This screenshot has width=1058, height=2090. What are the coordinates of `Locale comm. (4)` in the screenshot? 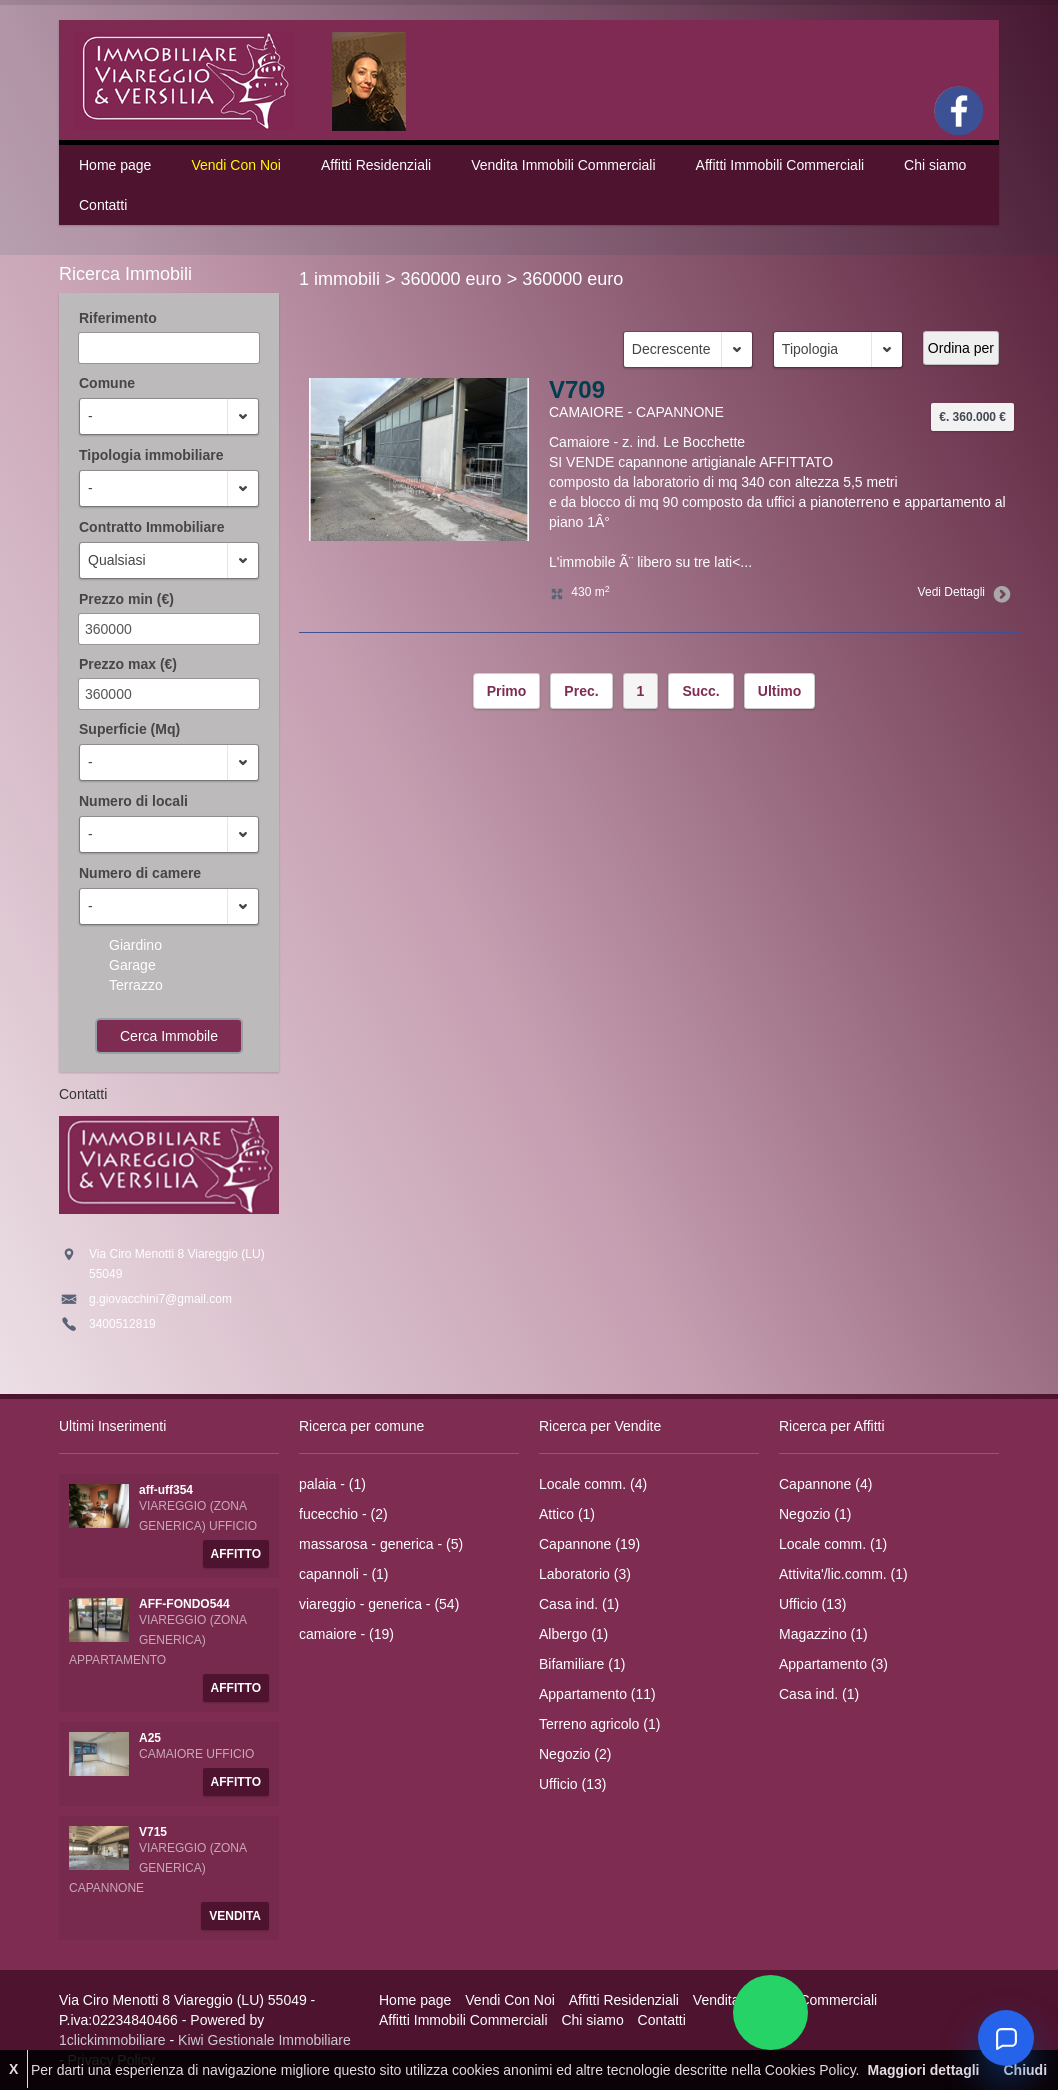 It's located at (593, 1484).